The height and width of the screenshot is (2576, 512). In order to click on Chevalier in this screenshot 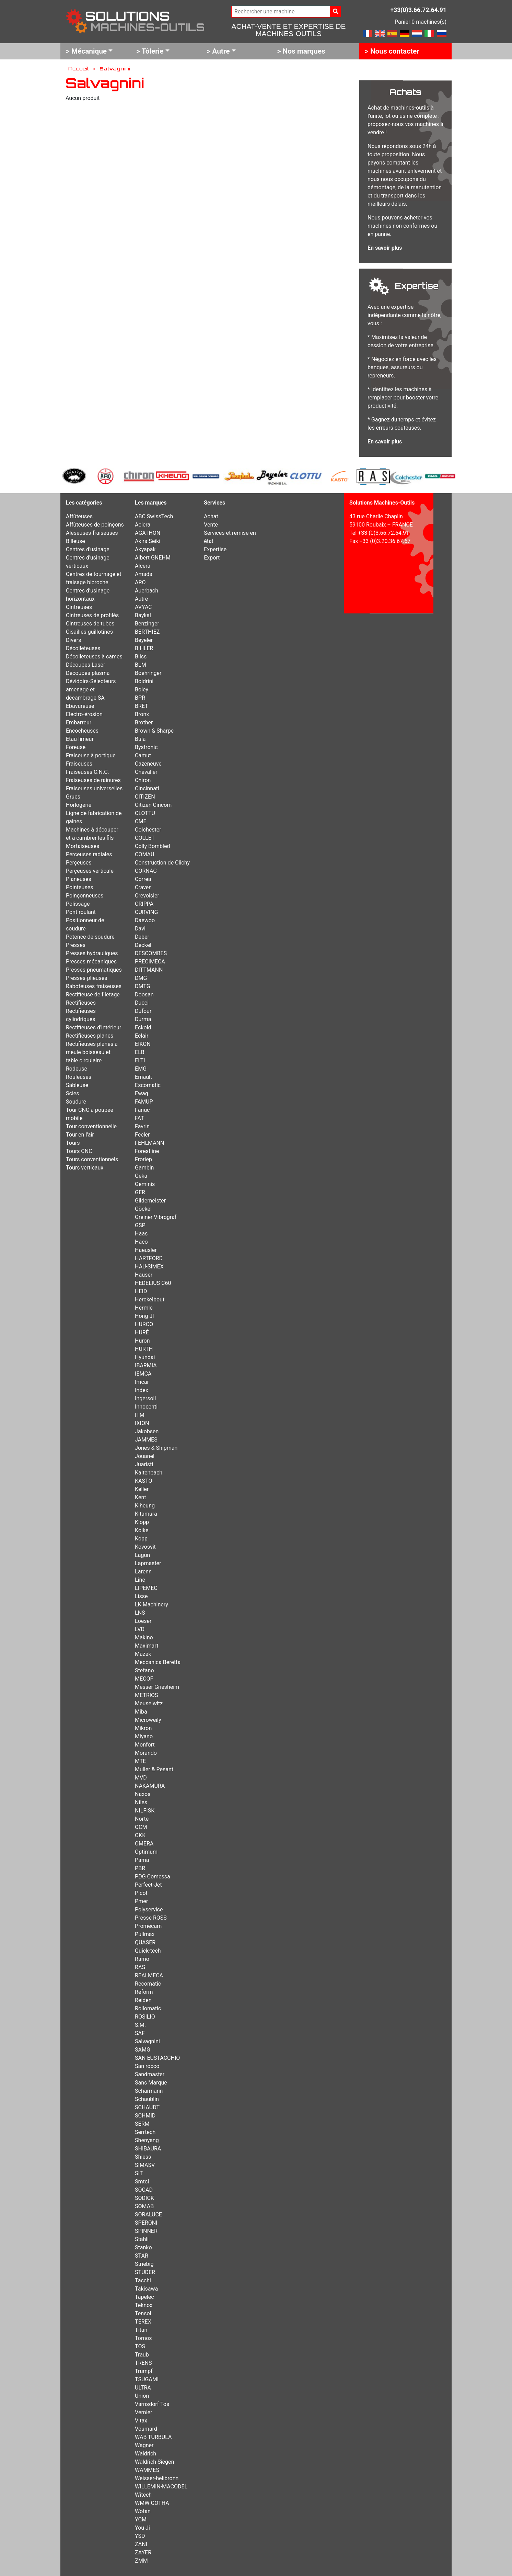, I will do `click(146, 772)`.